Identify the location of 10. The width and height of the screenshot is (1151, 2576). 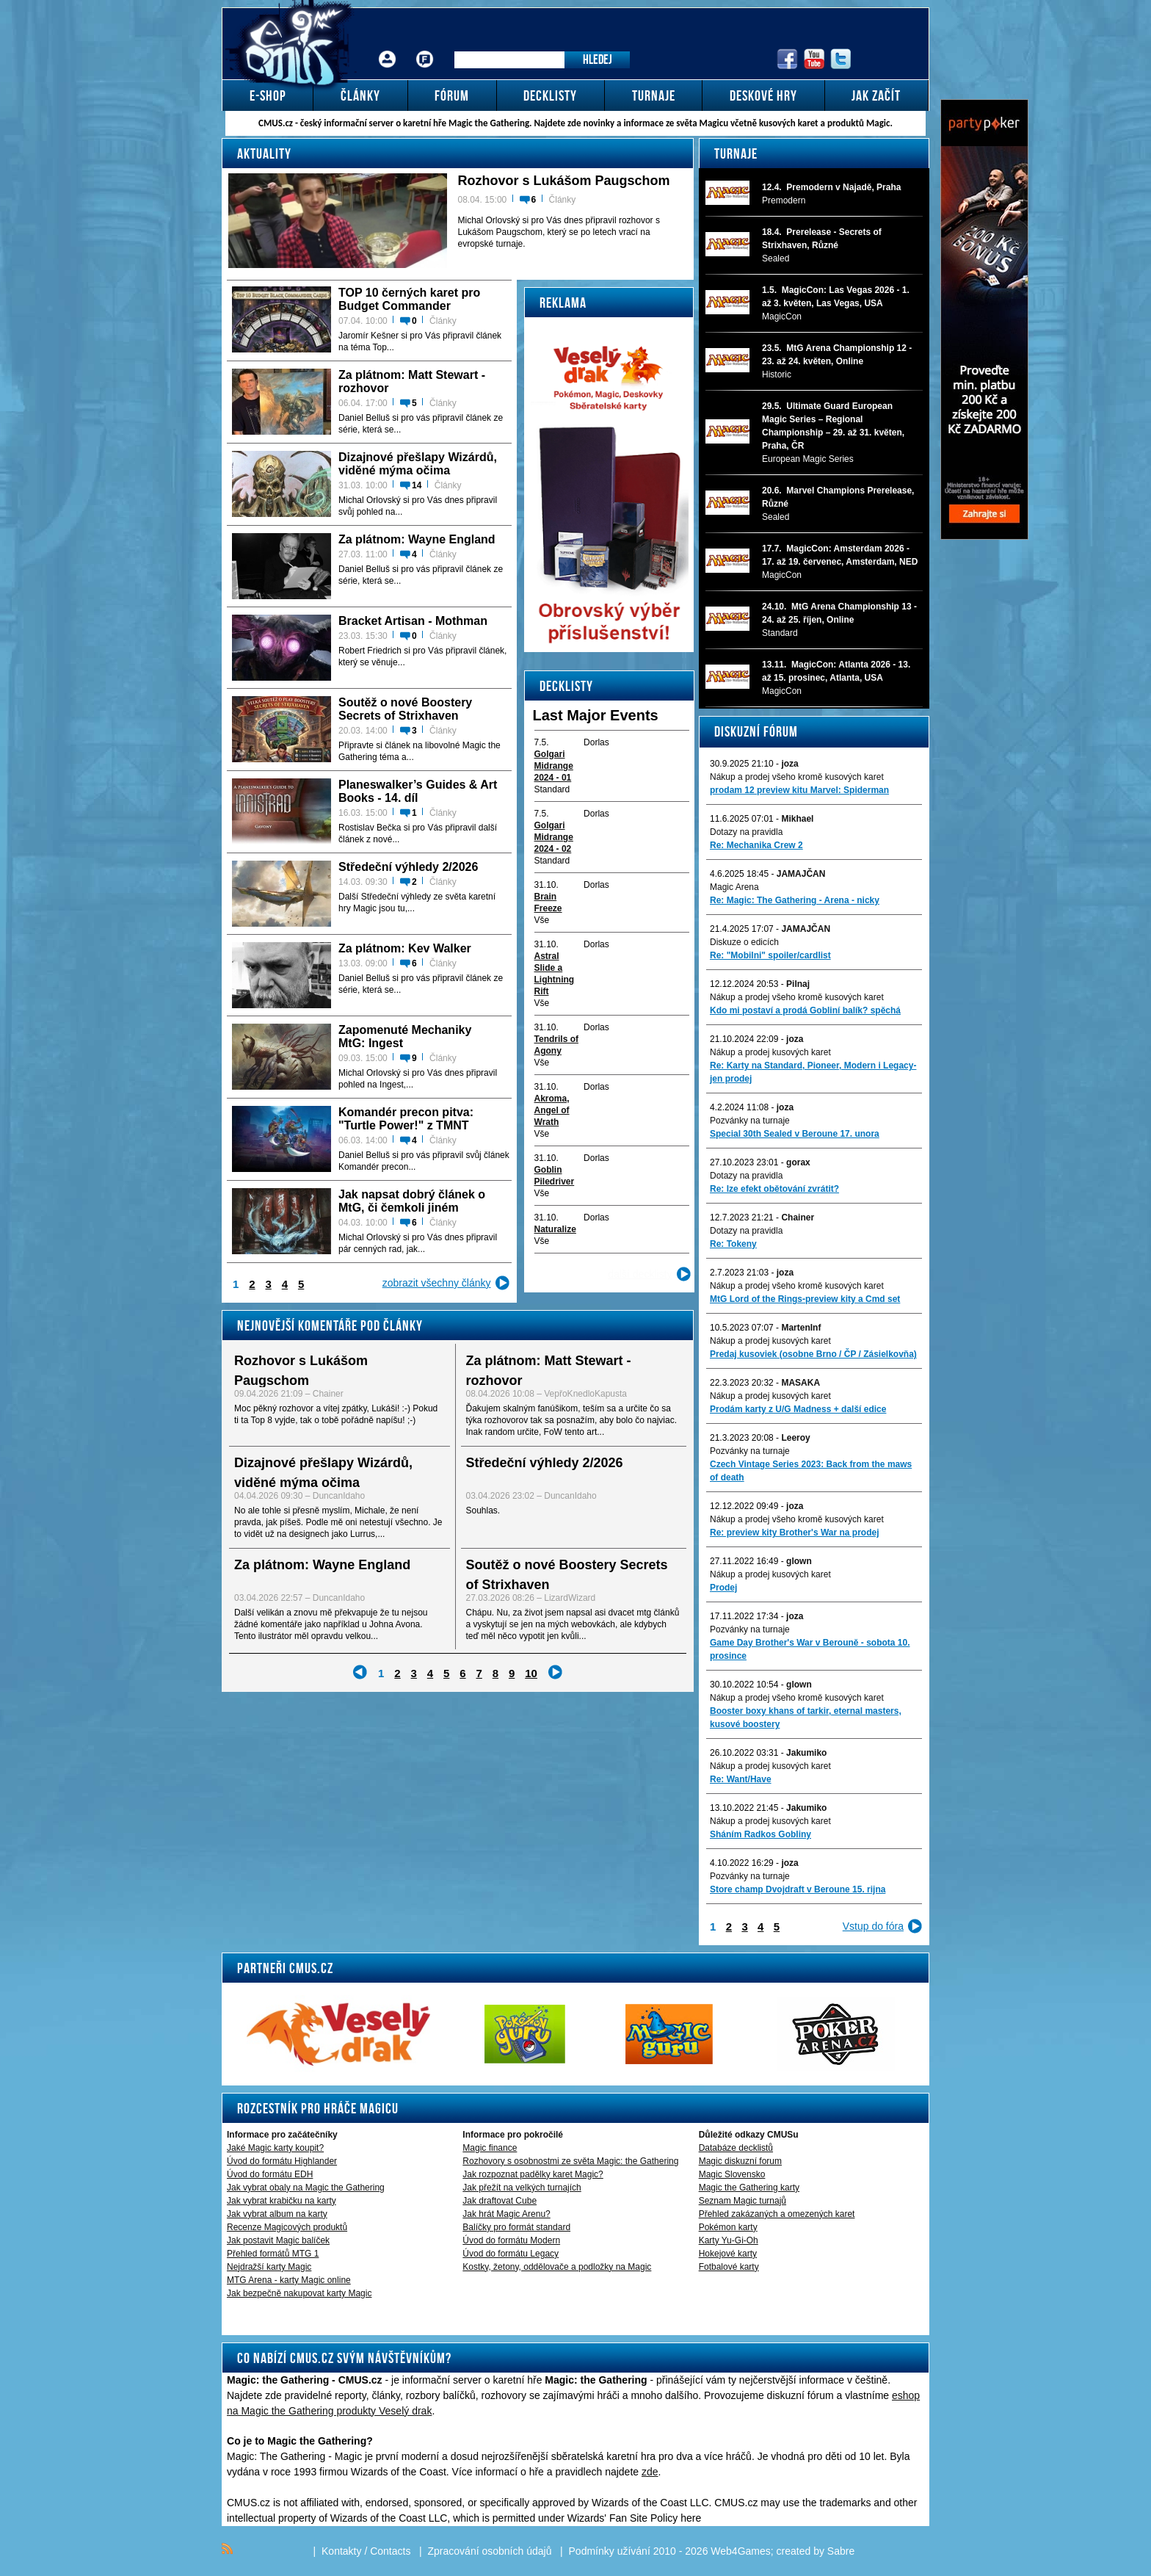
(531, 1673).